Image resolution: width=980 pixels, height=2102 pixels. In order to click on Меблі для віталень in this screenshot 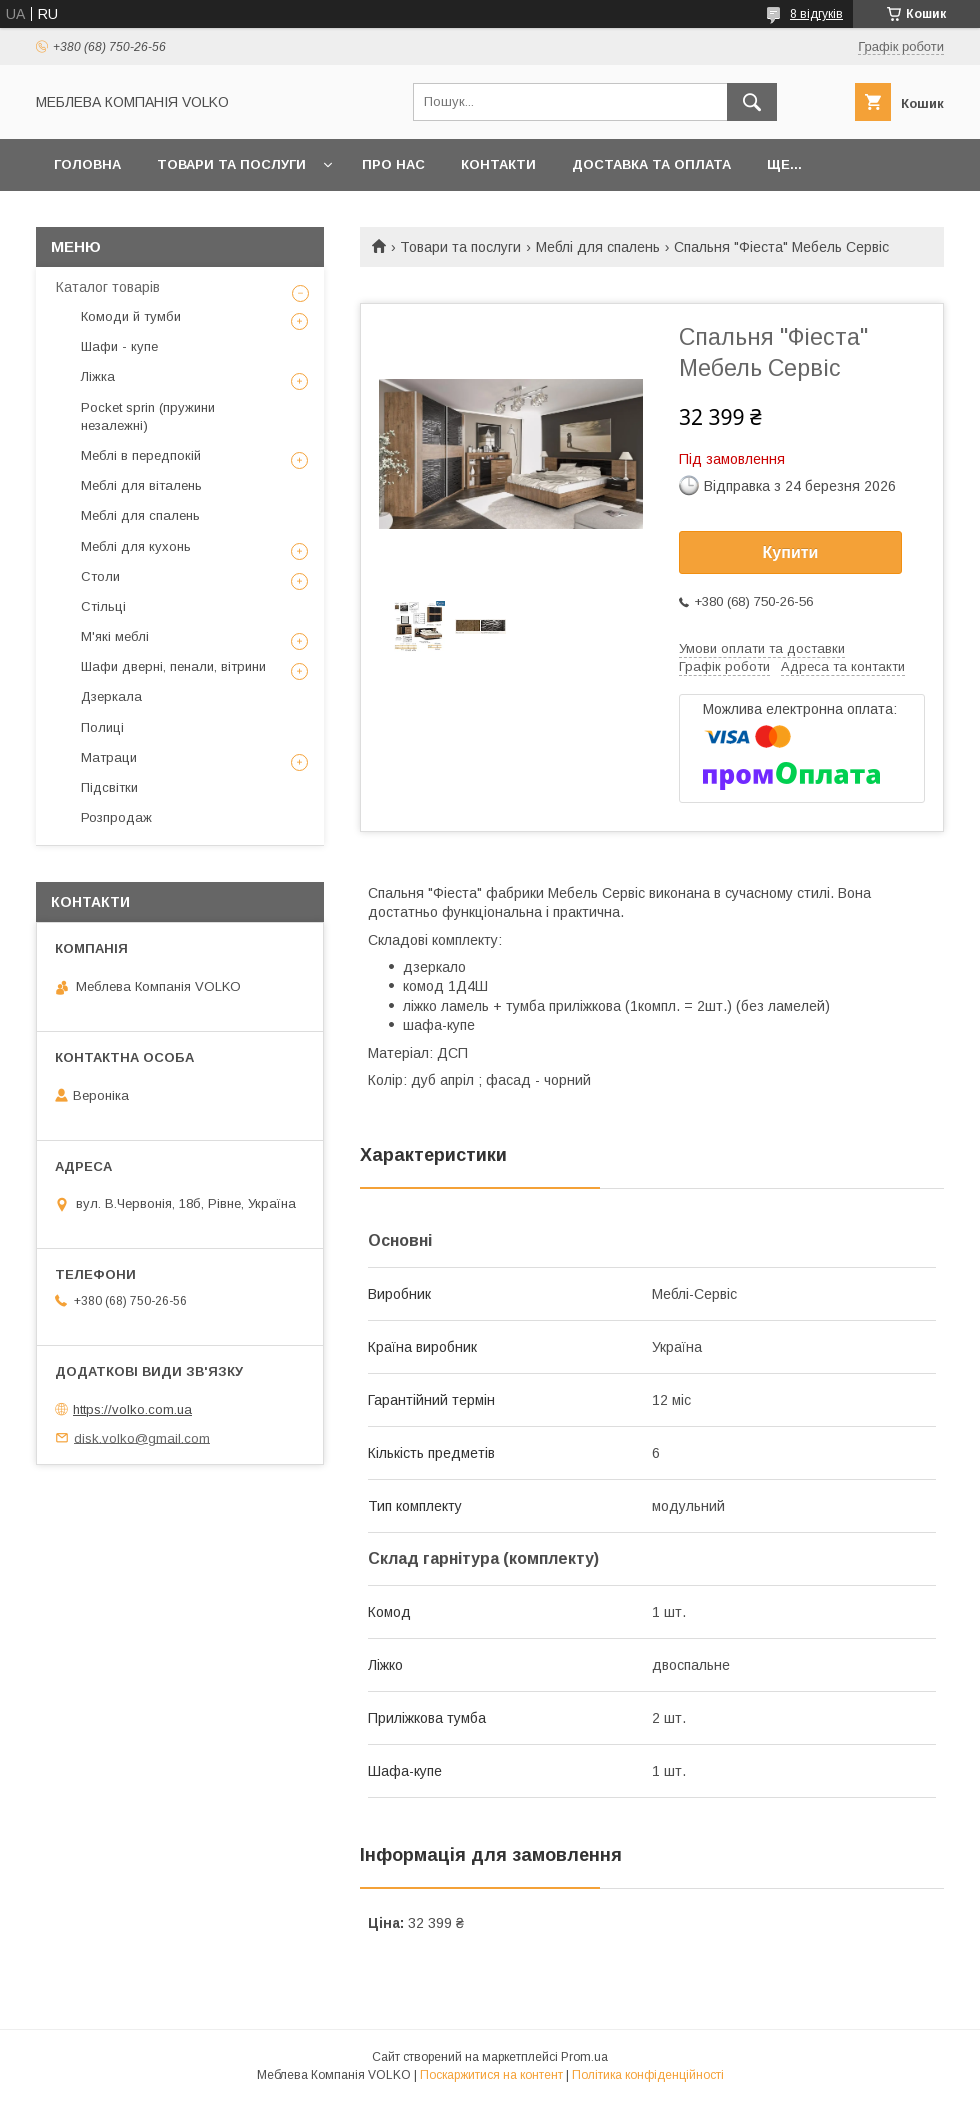, I will do `click(141, 485)`.